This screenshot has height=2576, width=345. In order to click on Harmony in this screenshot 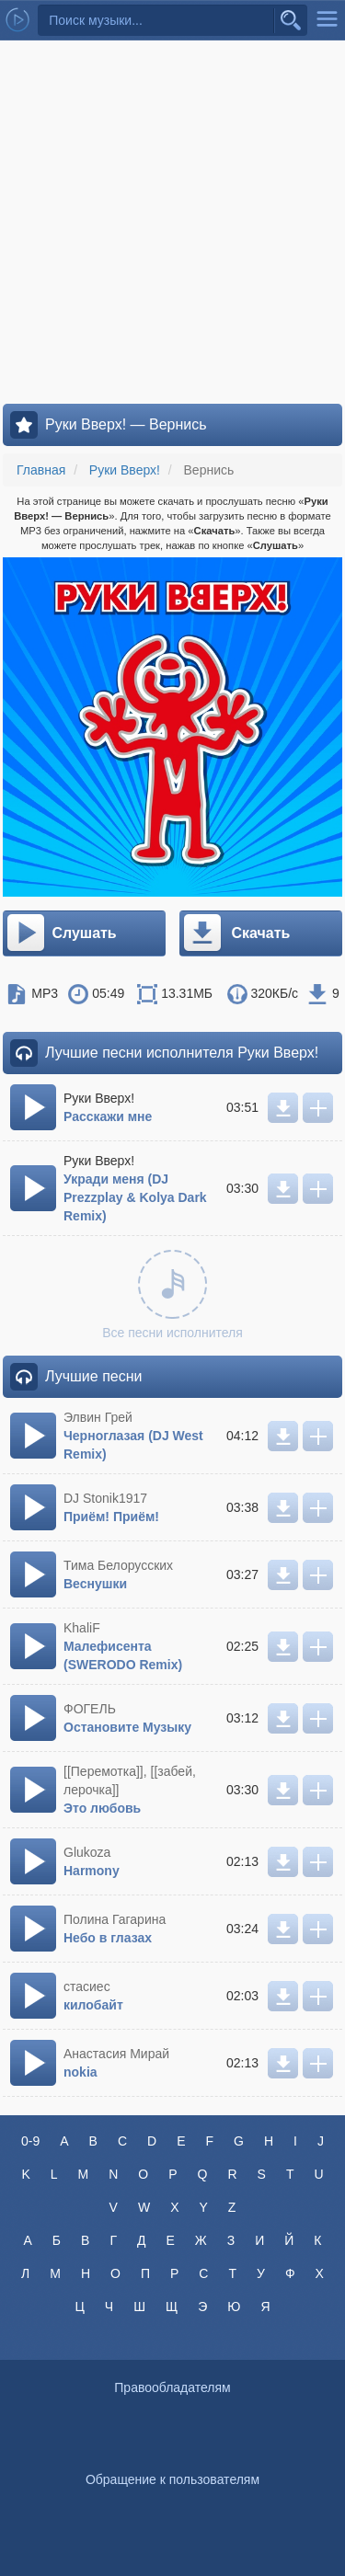, I will do `click(91, 1870)`.